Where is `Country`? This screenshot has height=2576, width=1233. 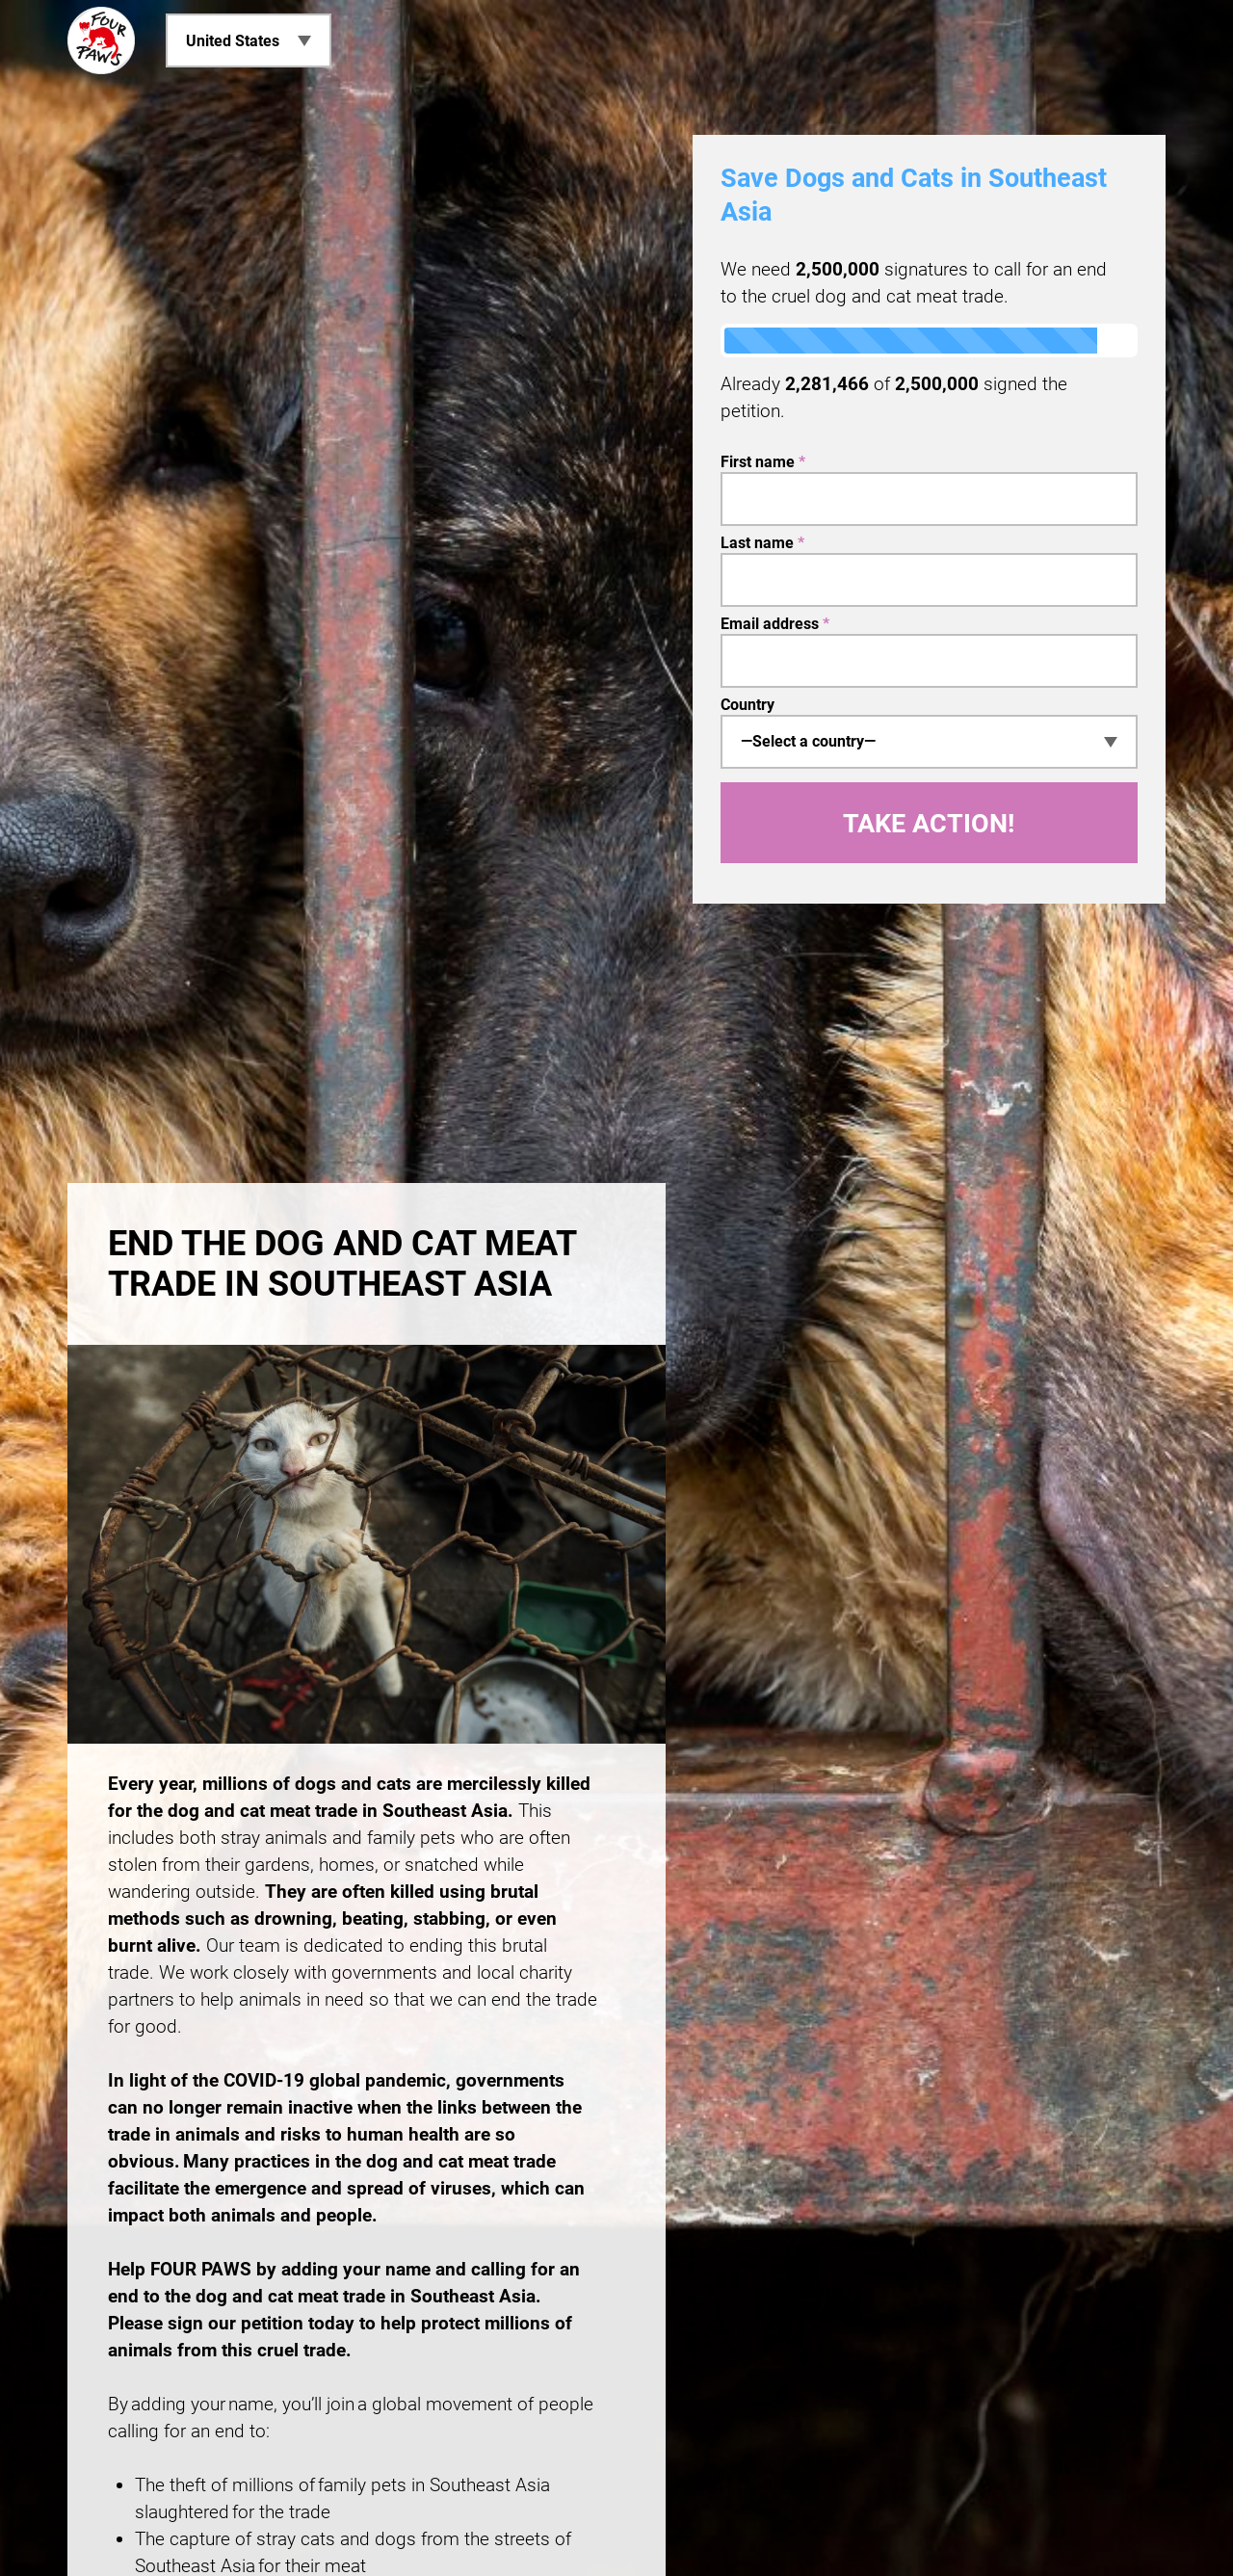 Country is located at coordinates (747, 705).